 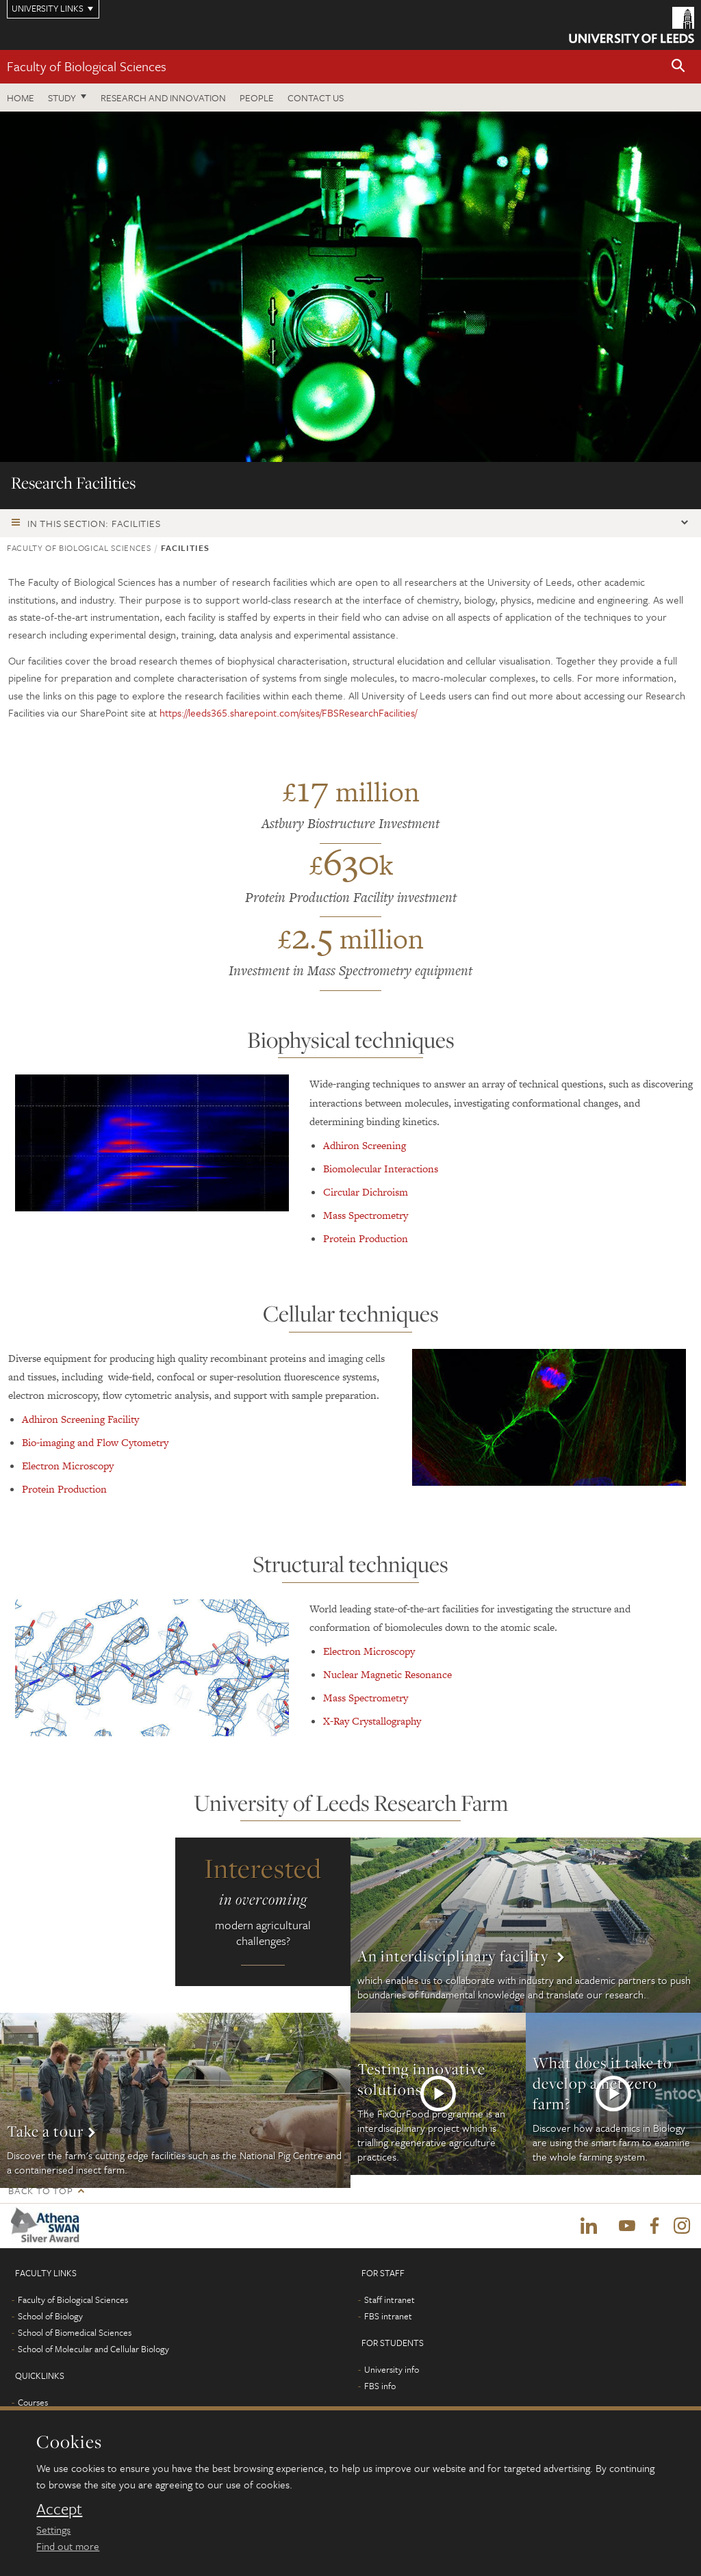 I want to click on Electron Microscopy, so click(x=68, y=1465).